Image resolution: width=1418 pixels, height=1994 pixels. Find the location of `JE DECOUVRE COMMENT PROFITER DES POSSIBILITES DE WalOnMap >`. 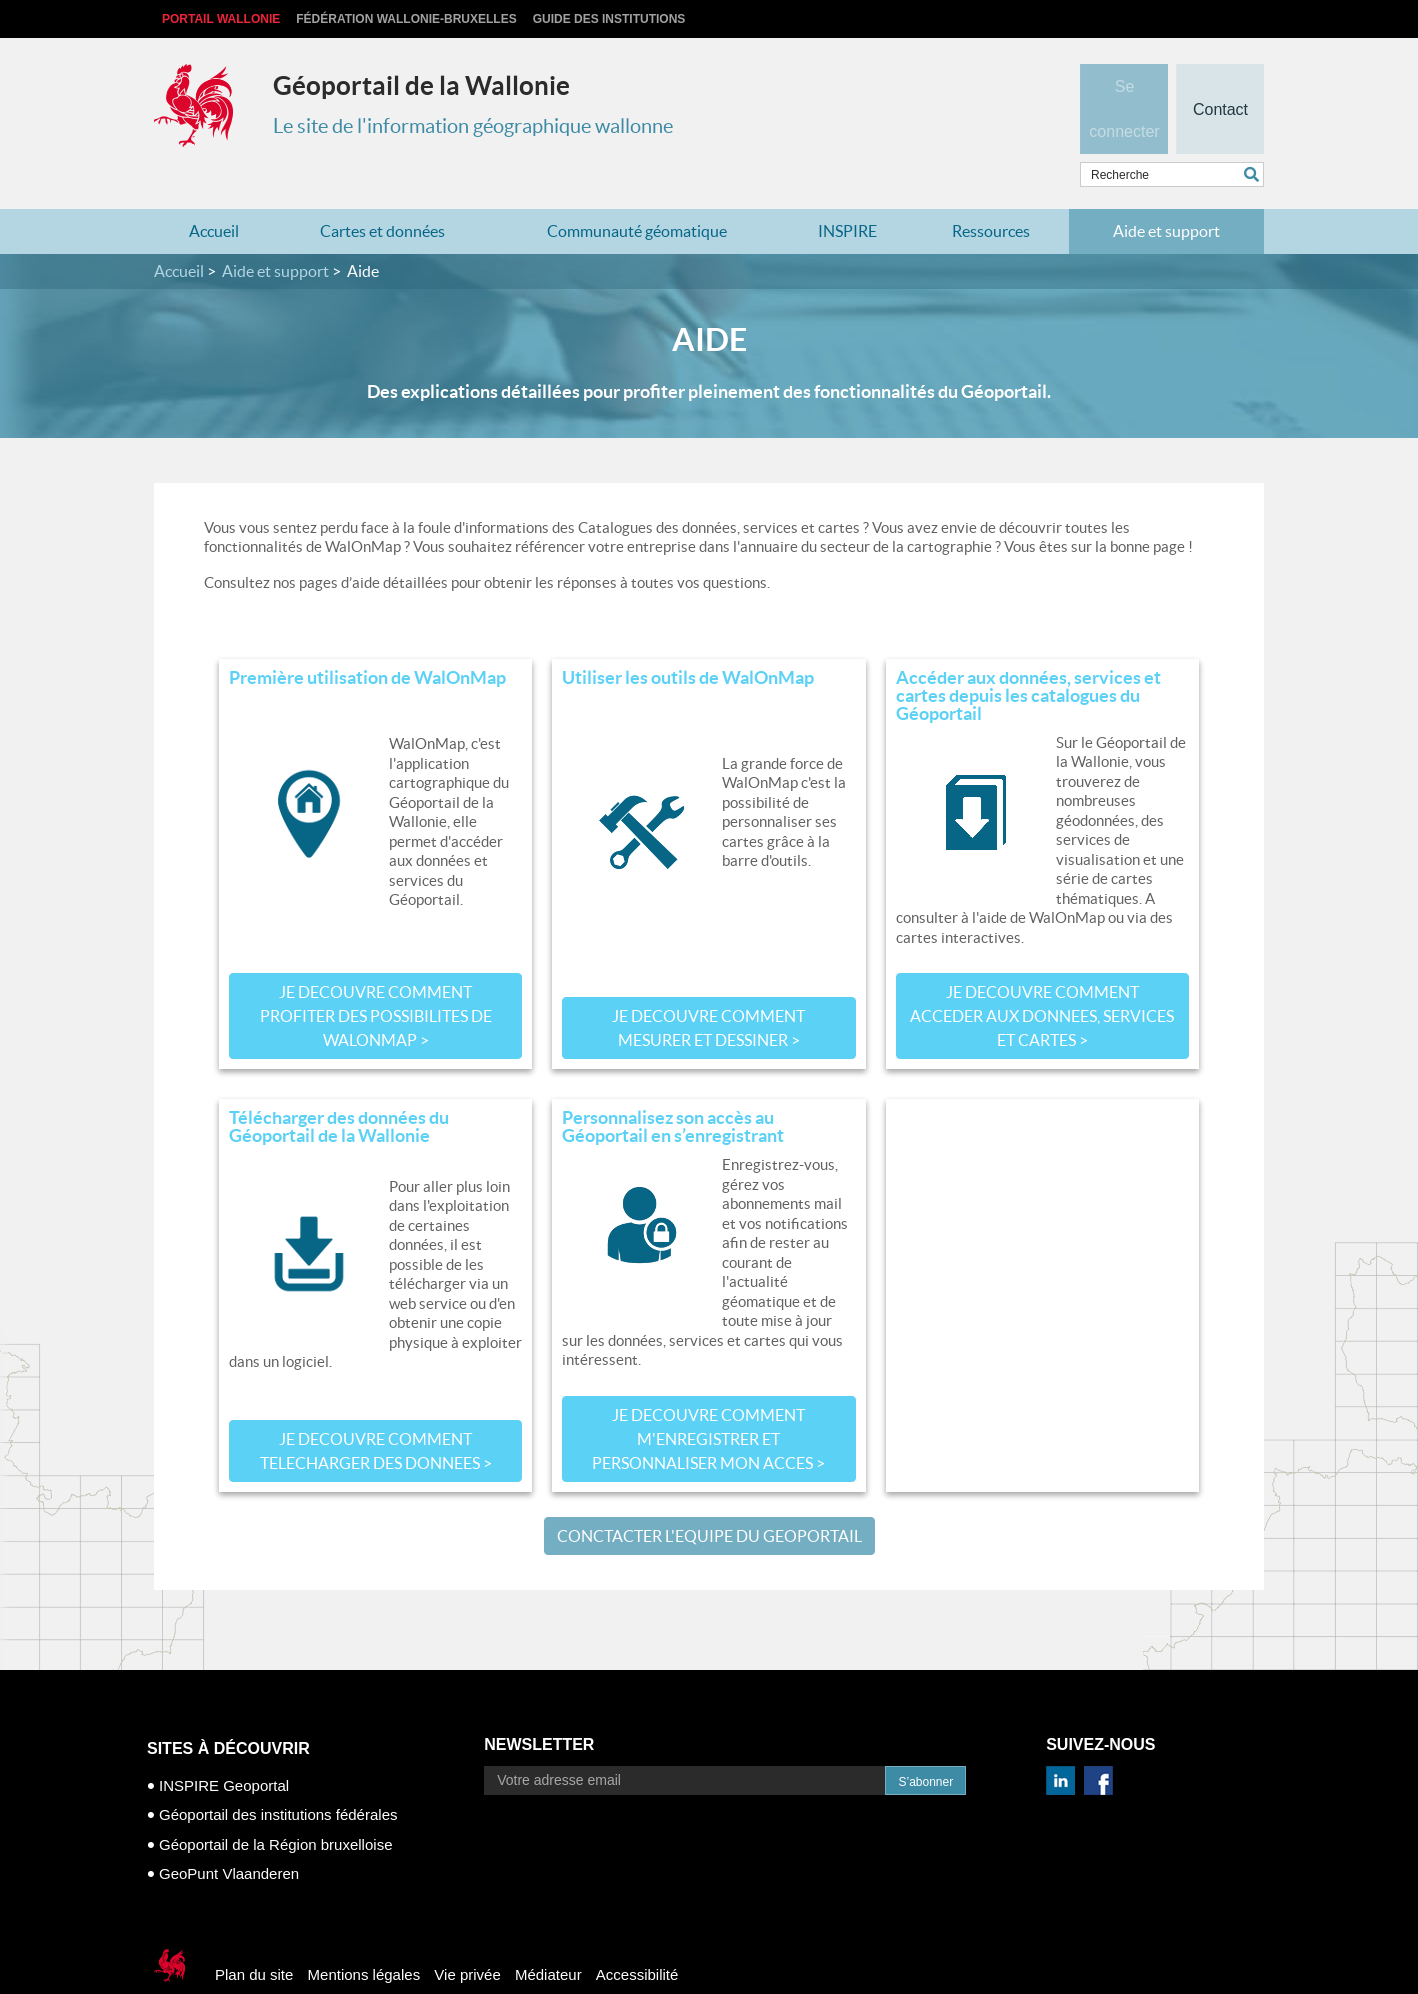

JE DECOUVRE COMMENT PROFITER DES POSSIBILITES DE WalOnMap > is located at coordinates (376, 977).